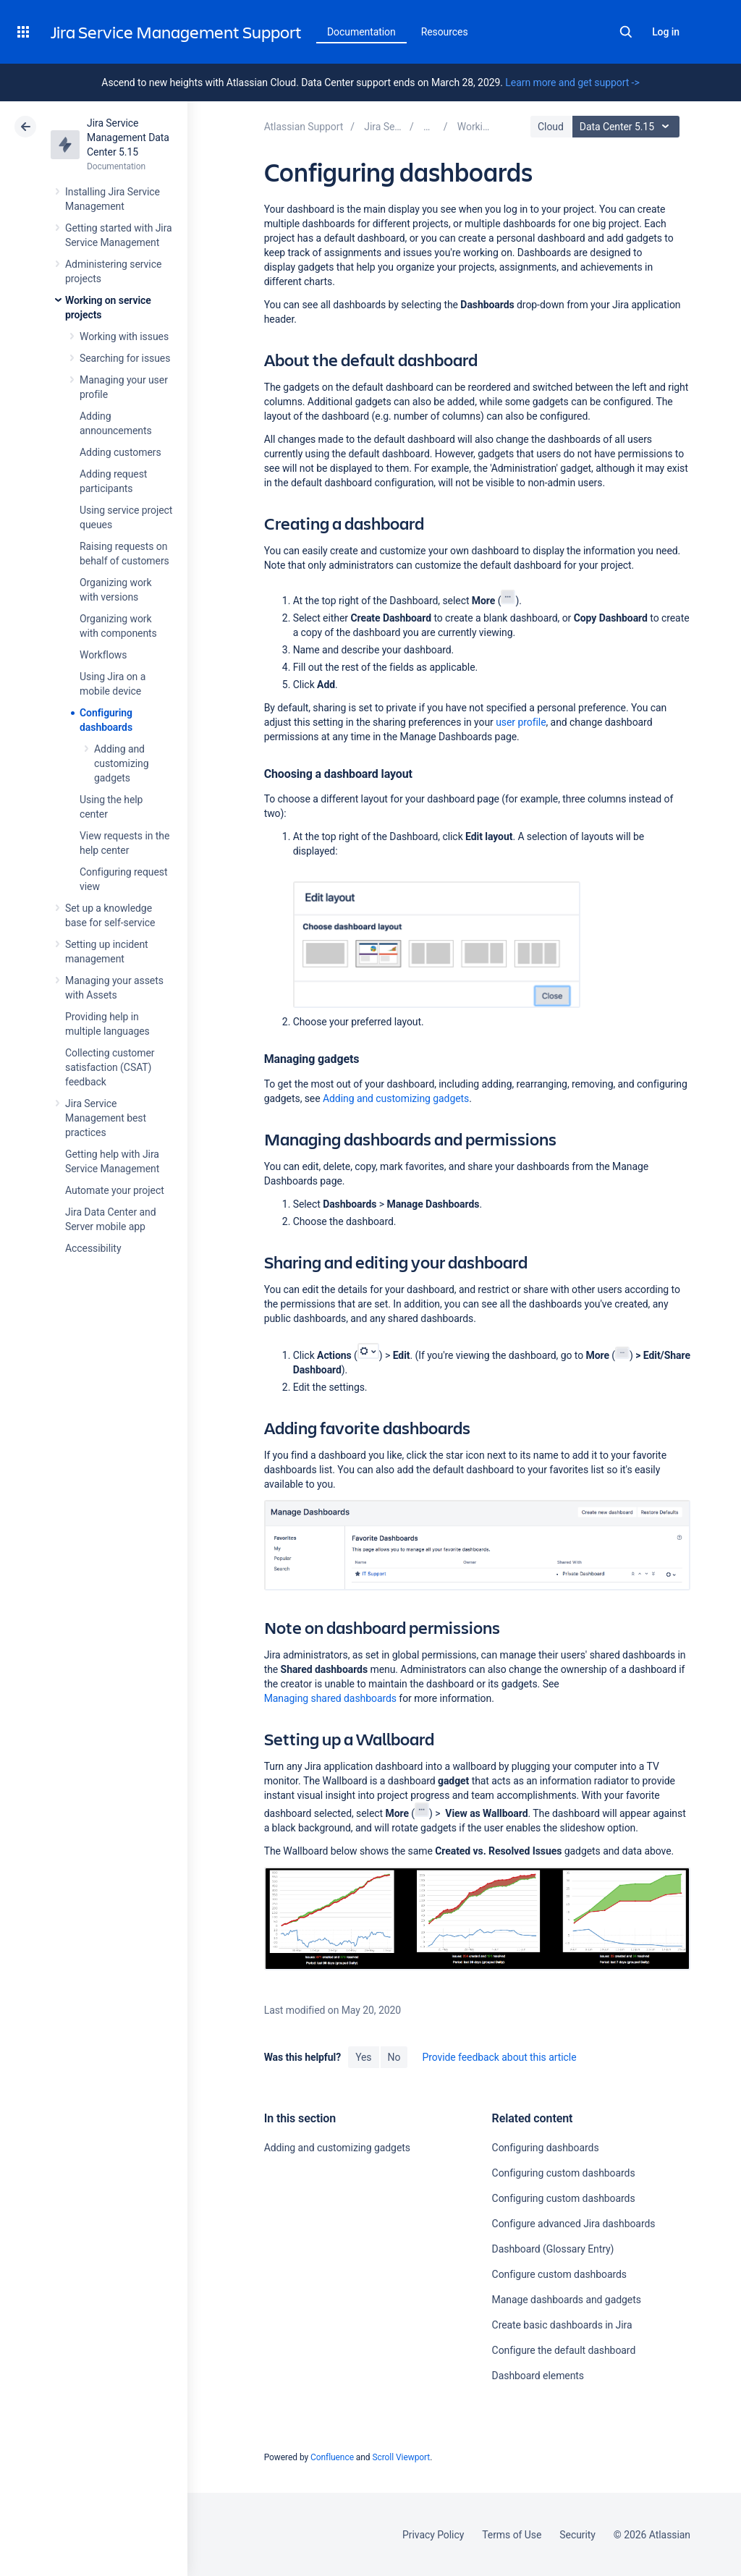  What do you see at coordinates (332, 2457) in the screenshot?
I see `Confluence` at bounding box center [332, 2457].